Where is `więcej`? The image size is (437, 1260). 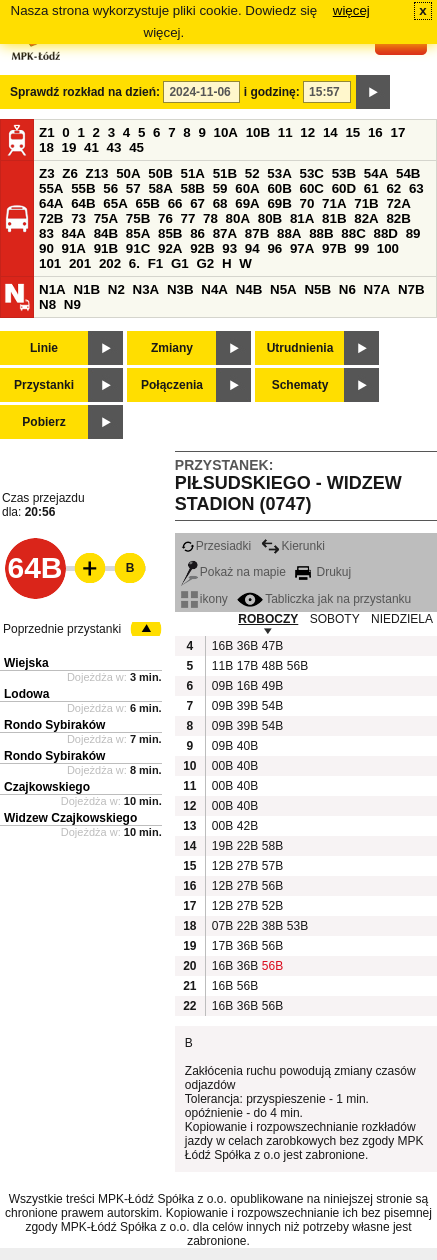 więcej is located at coordinates (351, 10).